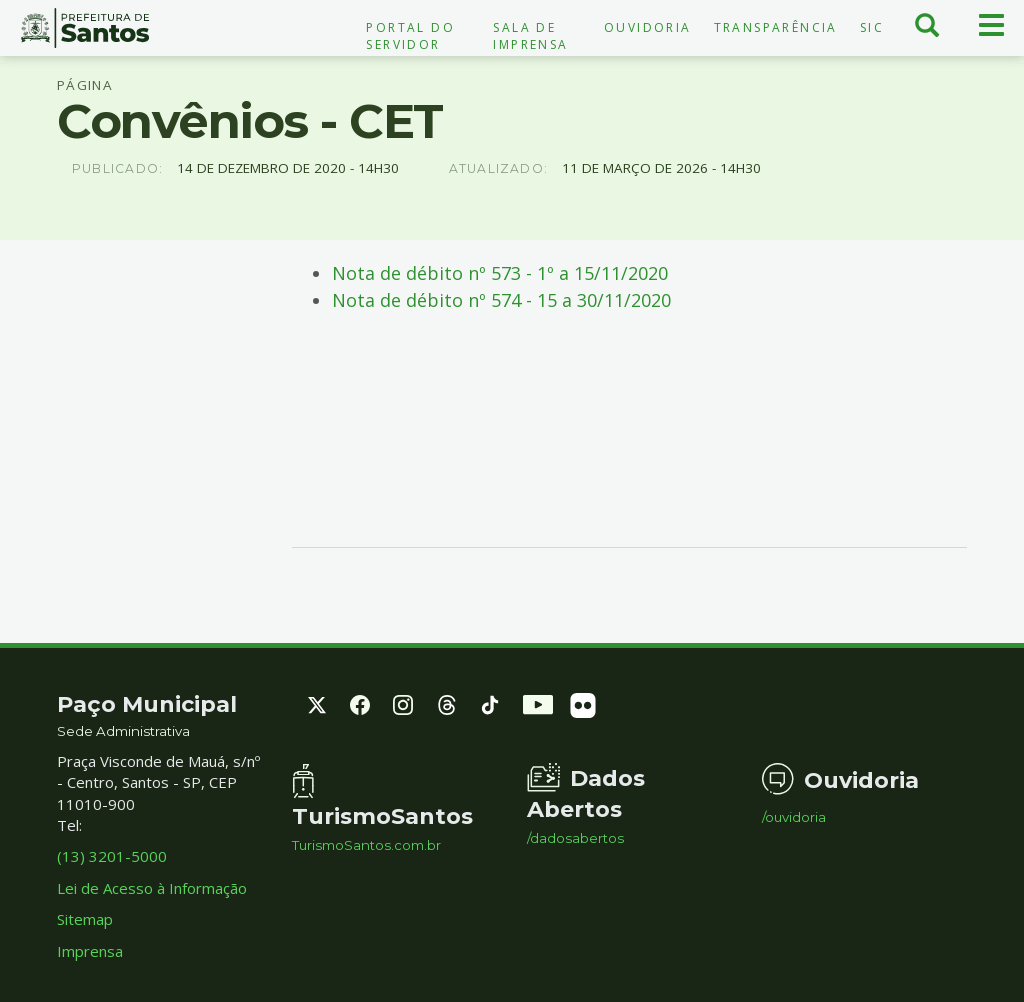 The image size is (1024, 1002). Describe the element at coordinates (112, 856) in the screenshot. I see `(13) 3201-5000` at that location.